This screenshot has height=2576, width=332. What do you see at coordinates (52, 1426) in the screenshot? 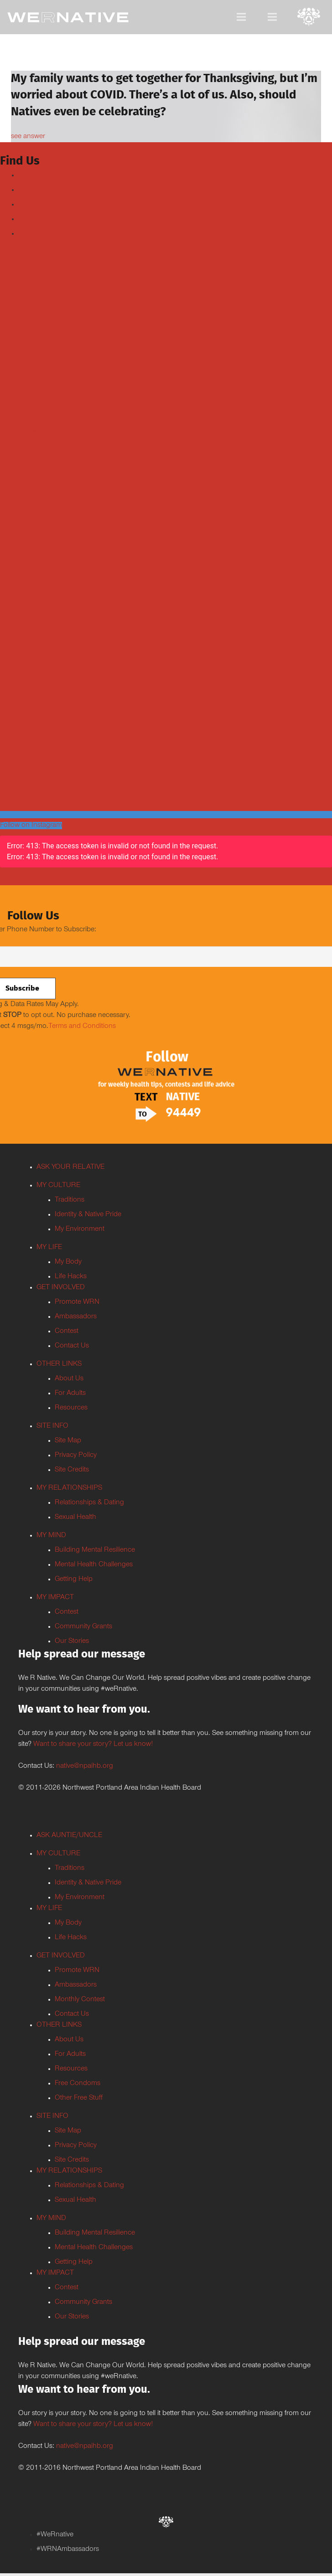
I see `SITE INFO` at bounding box center [52, 1426].